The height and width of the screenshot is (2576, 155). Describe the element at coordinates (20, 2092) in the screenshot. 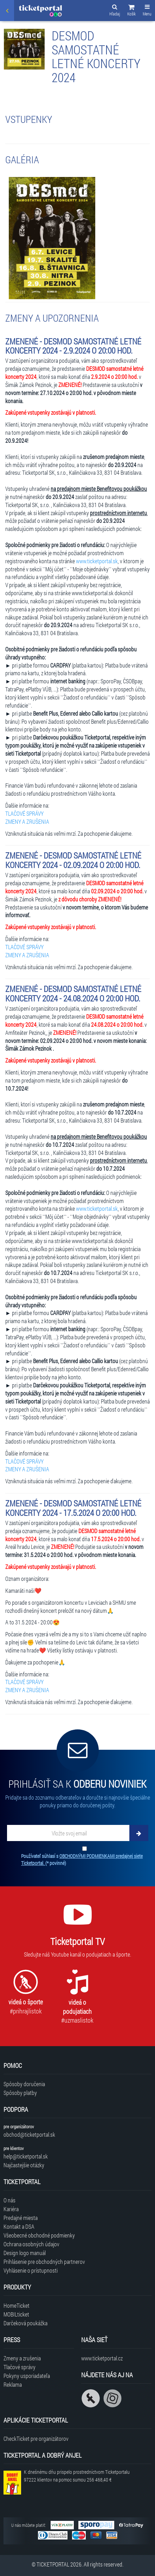

I see `Spôsoby platby` at that location.